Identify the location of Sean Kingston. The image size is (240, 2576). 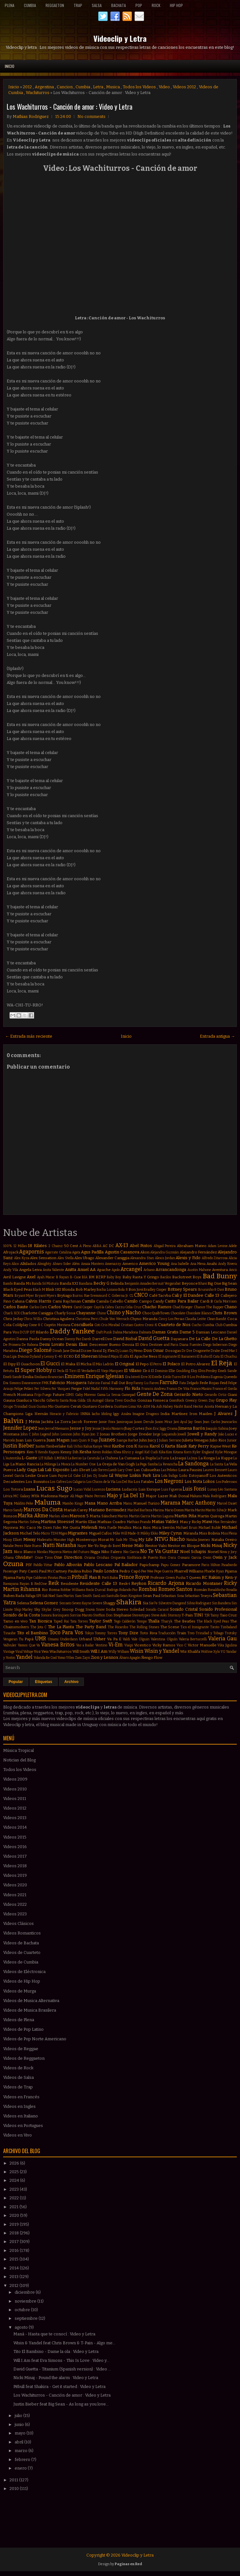
(131, 1596).